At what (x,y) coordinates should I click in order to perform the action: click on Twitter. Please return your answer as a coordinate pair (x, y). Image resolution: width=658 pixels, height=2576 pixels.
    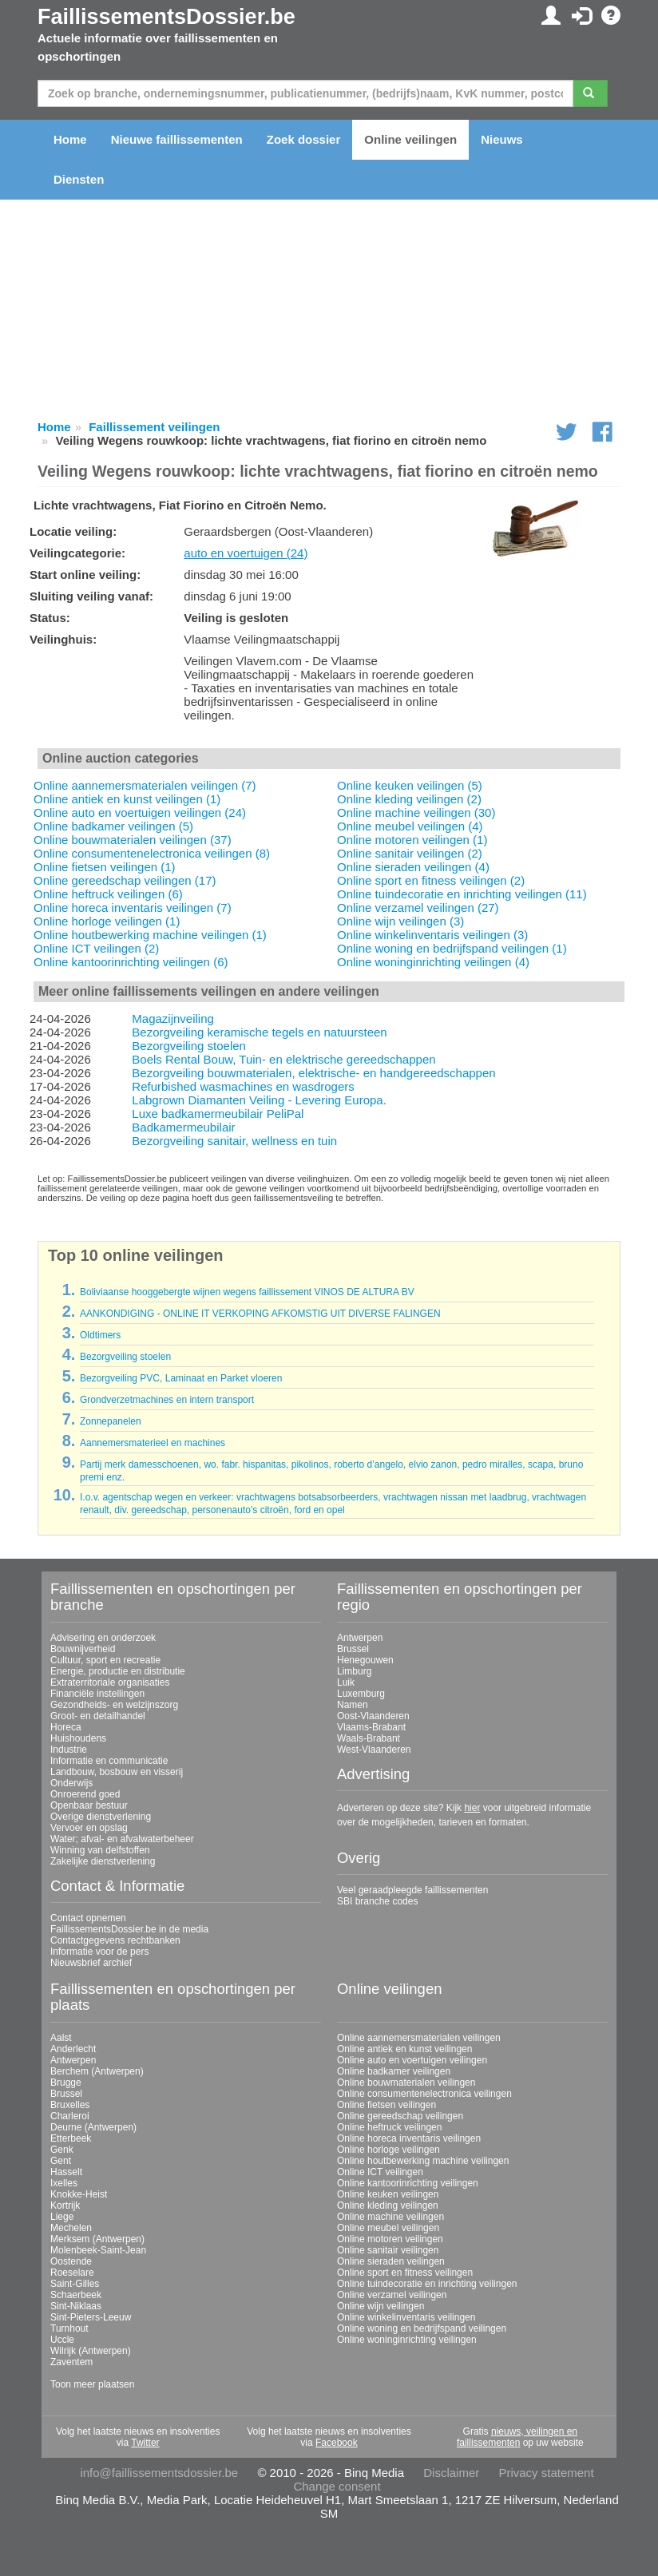
    Looking at the image, I should click on (145, 2442).